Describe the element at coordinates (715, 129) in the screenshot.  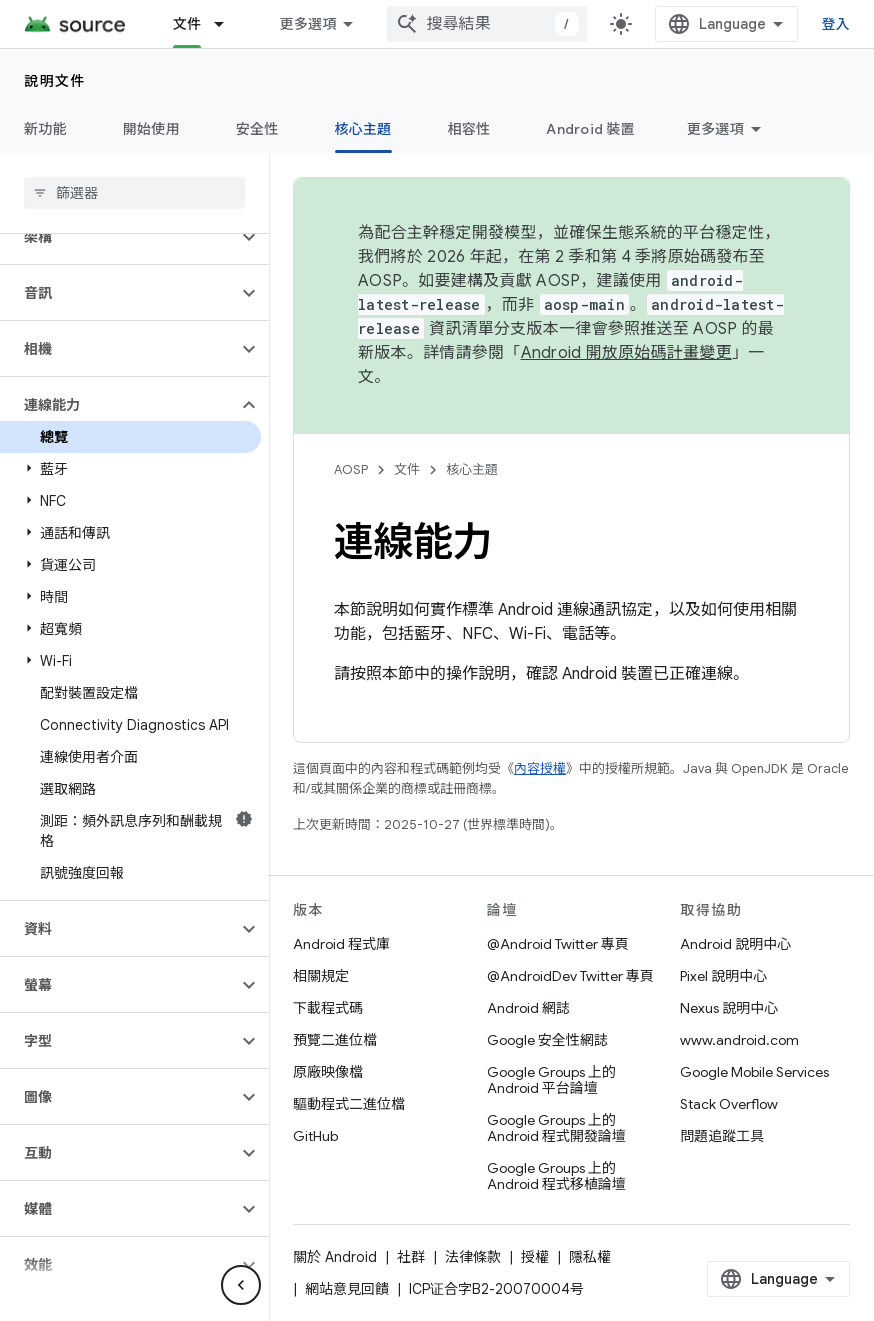
I see `更多選項` at that location.